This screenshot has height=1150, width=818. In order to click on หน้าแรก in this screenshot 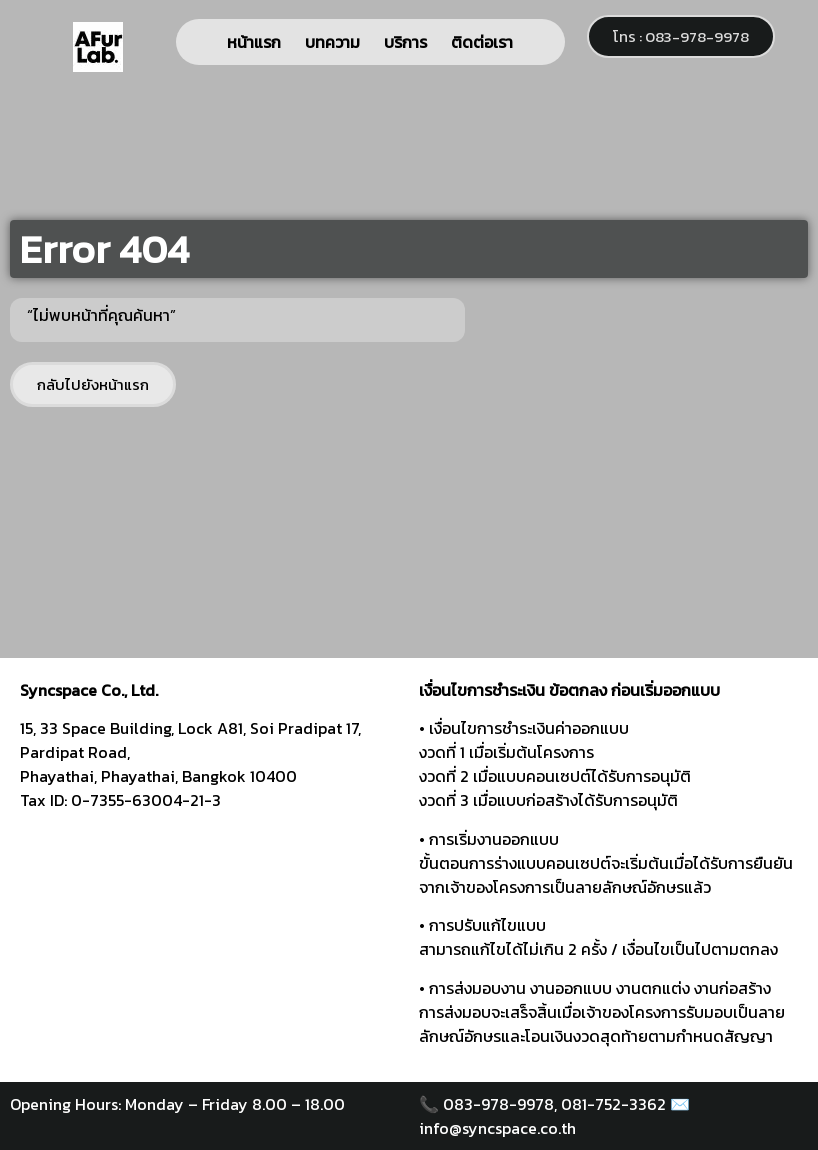, I will do `click(254, 42)`.